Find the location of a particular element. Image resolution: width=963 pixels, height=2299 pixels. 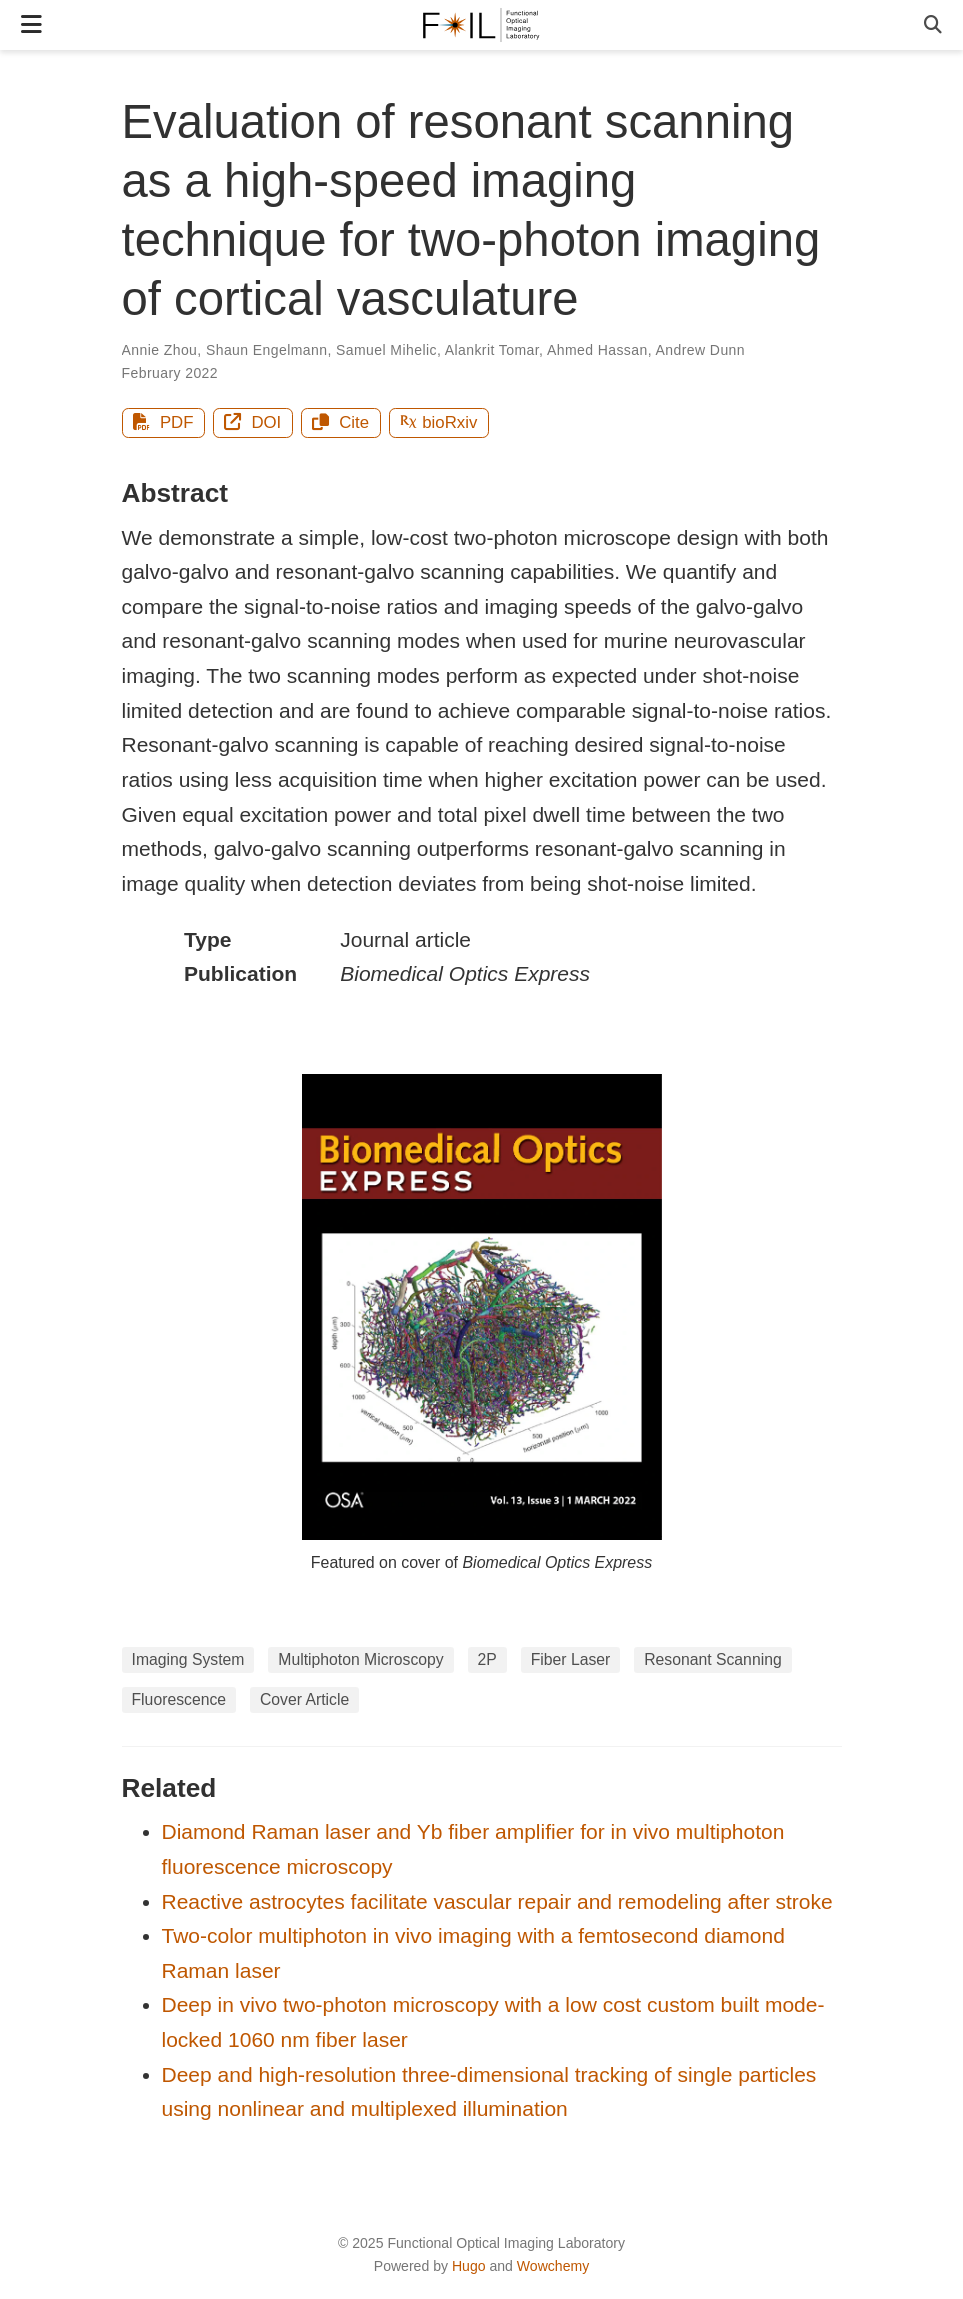

bioRxiv is located at coordinates (438, 422).